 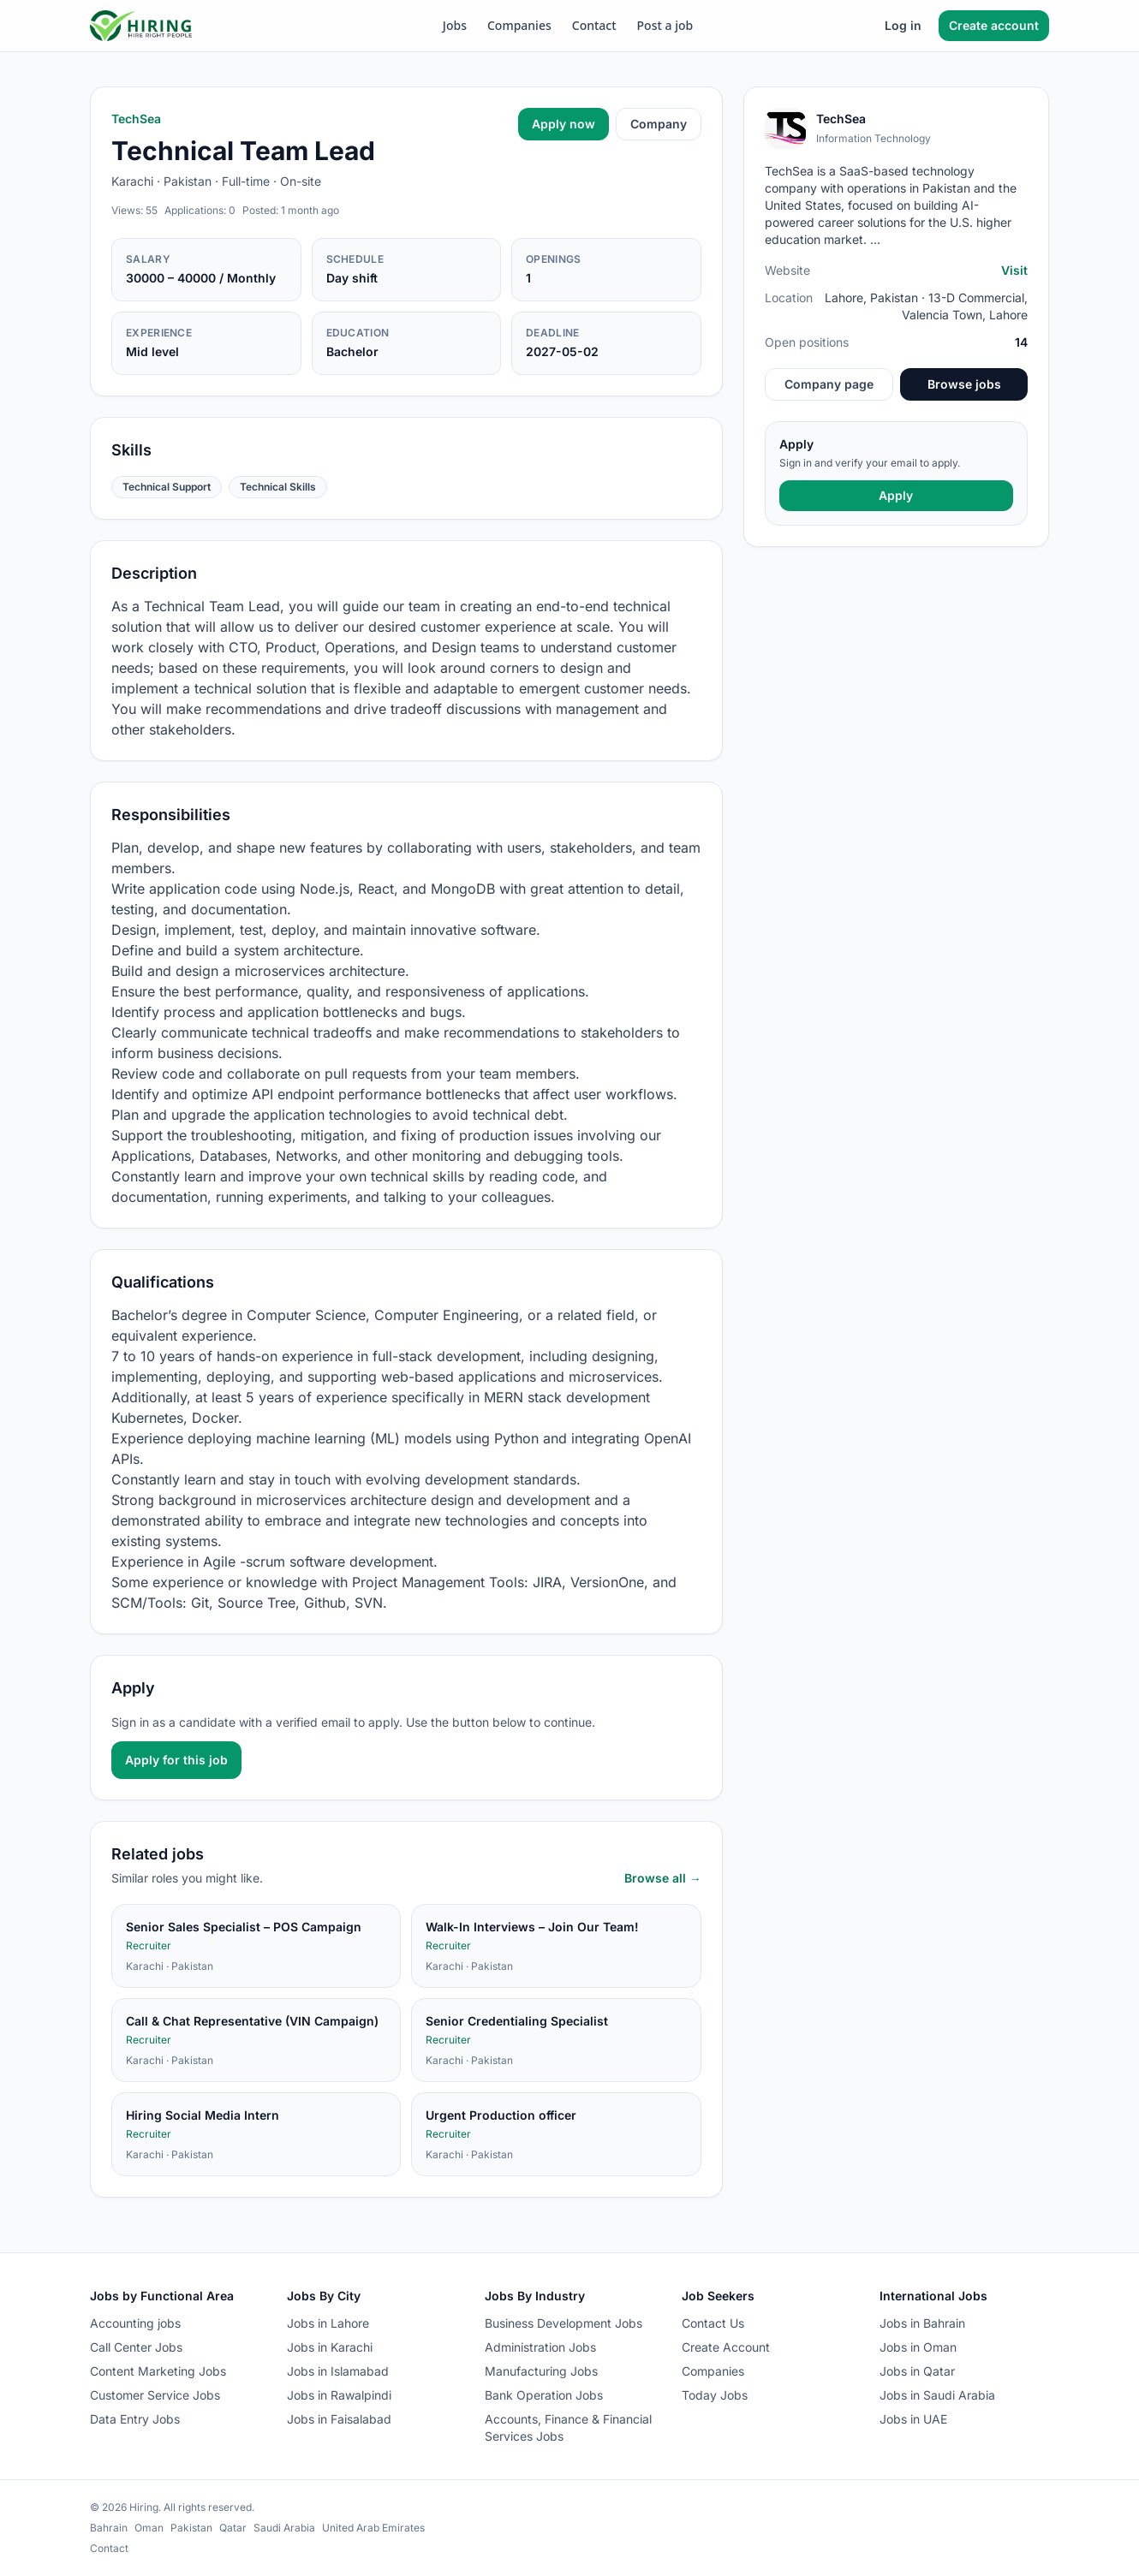 I want to click on Jobs in Bahrain, so click(x=922, y=2323).